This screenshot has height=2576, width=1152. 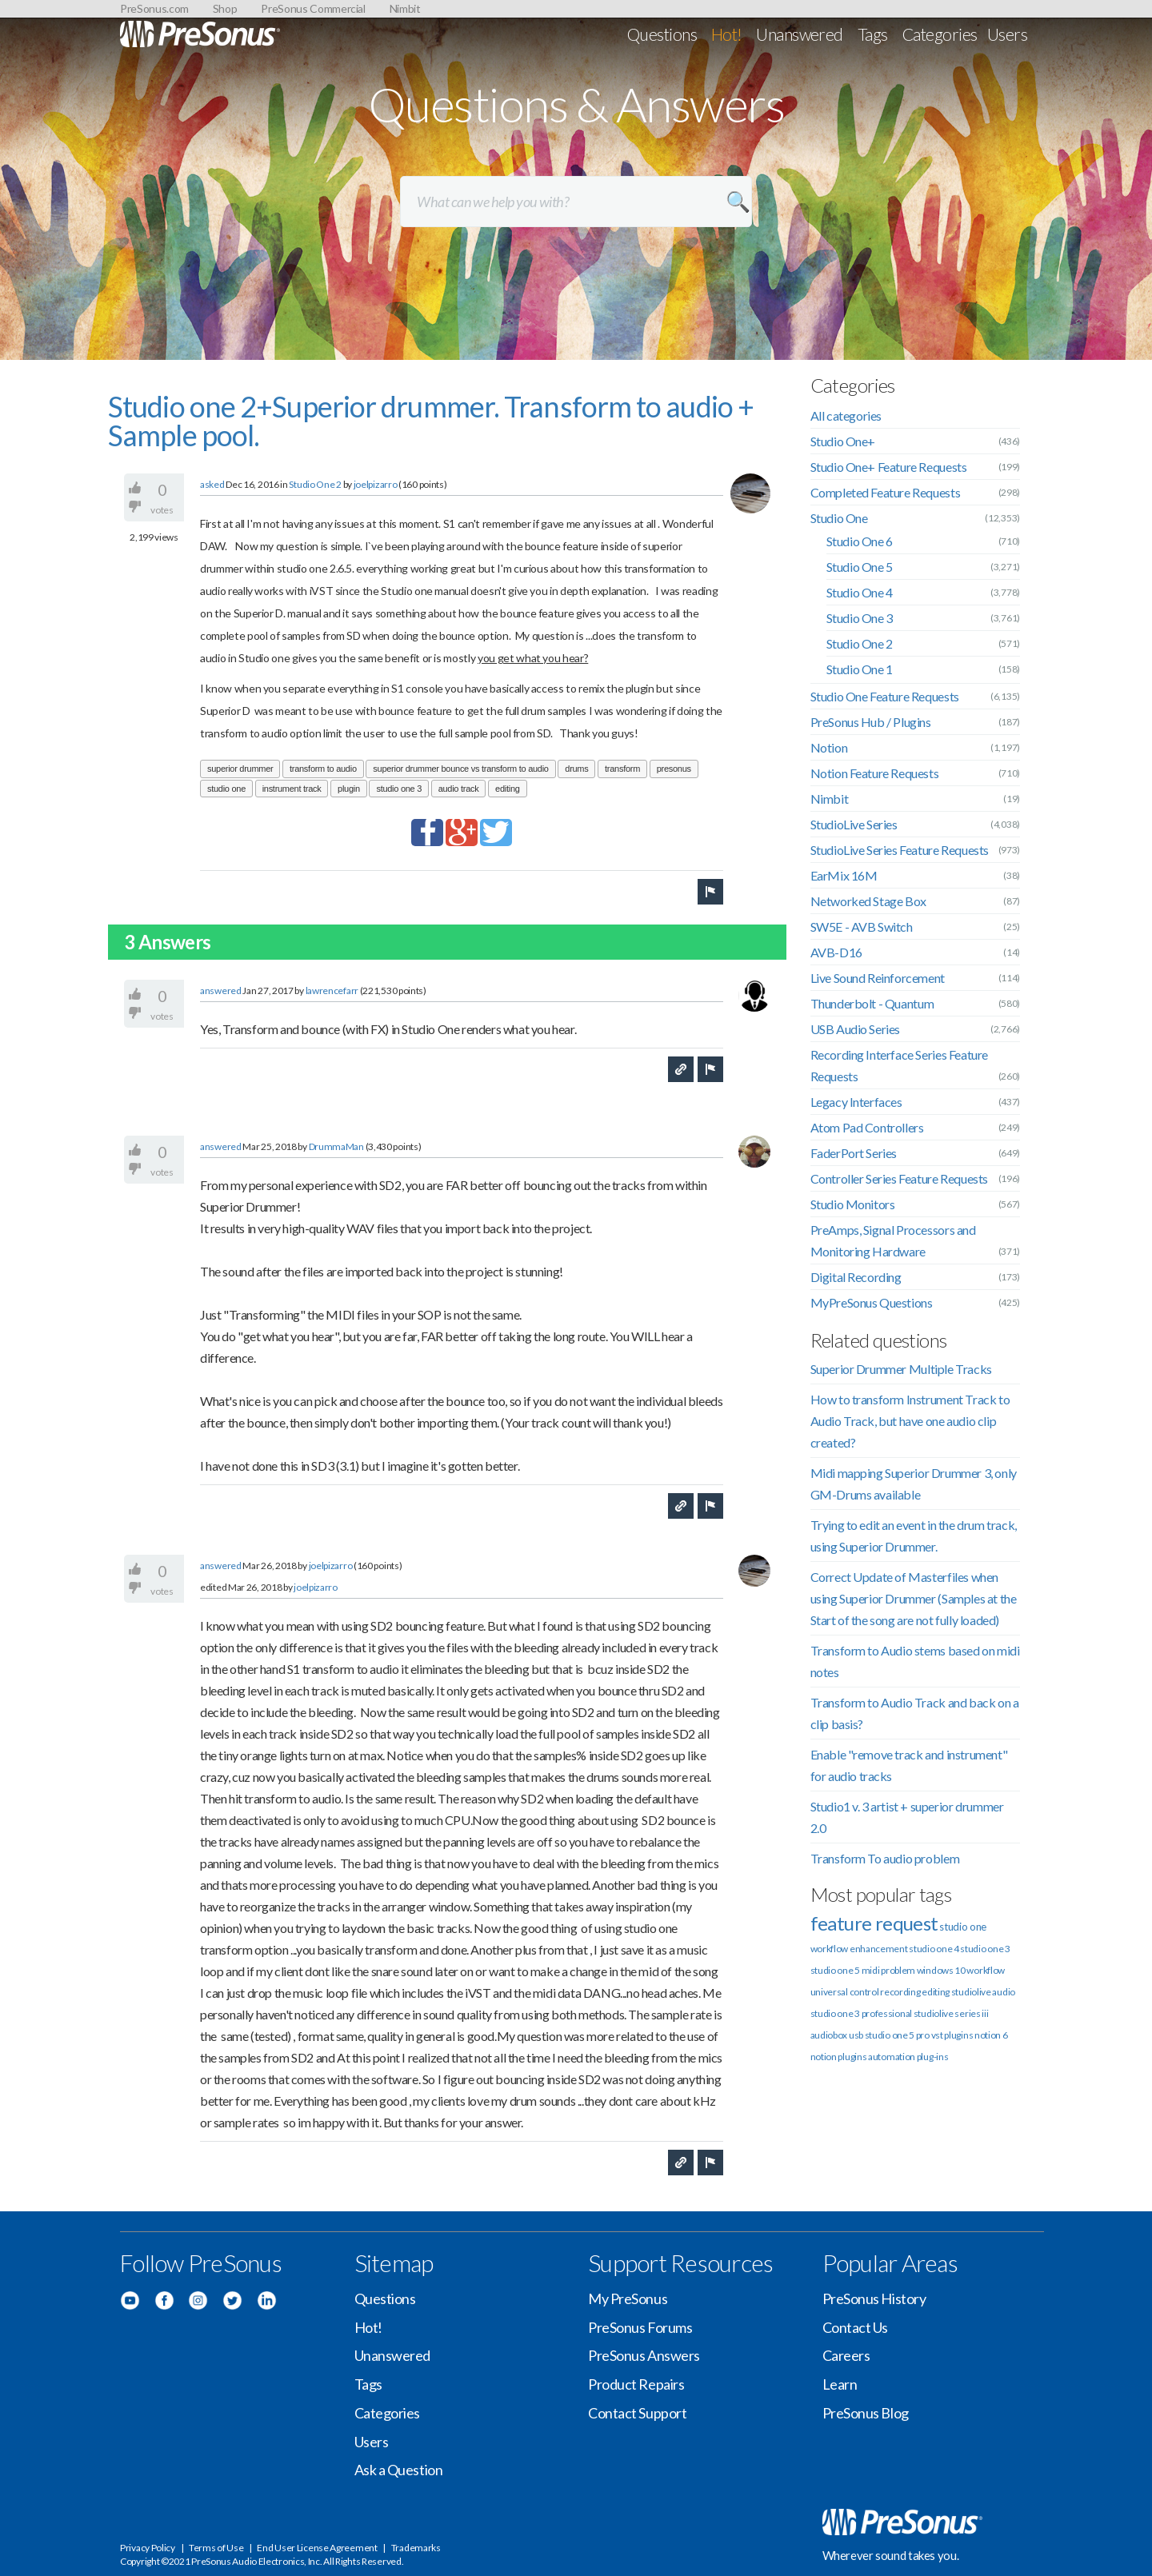 What do you see at coordinates (416, 2548) in the screenshot?
I see `Trademarks` at bounding box center [416, 2548].